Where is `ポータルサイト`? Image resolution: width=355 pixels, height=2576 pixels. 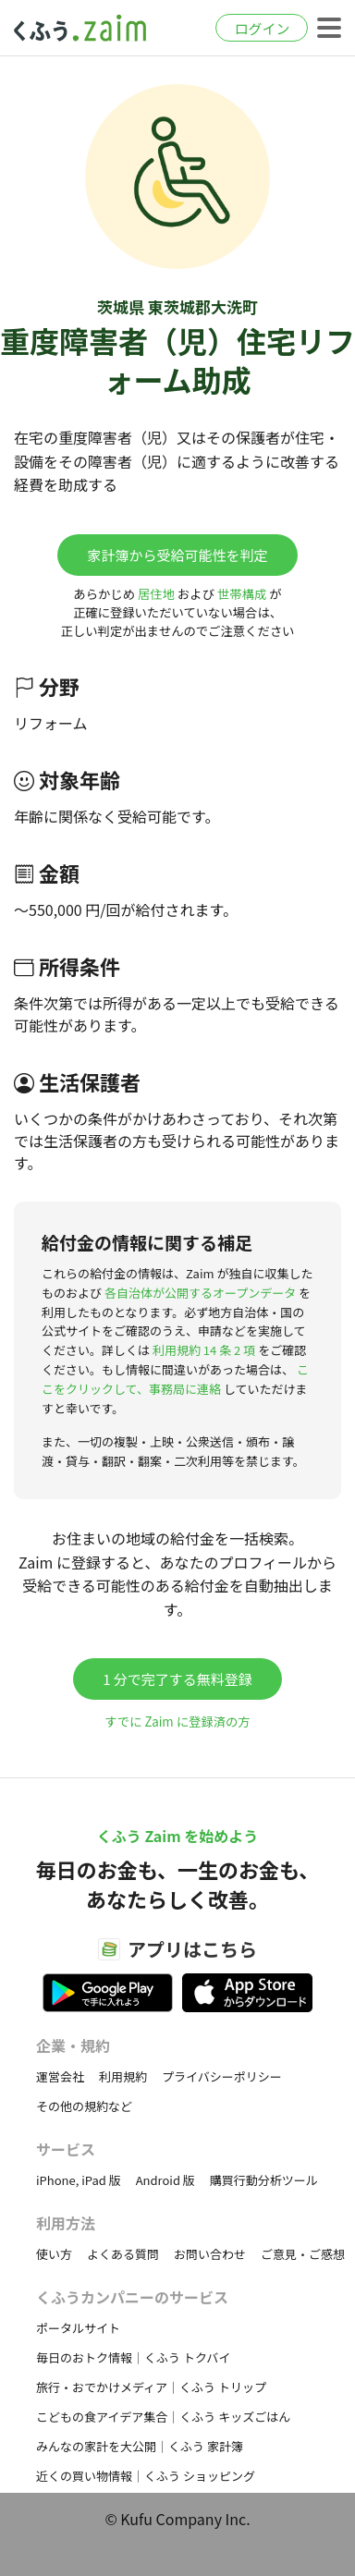
ポータルサイト is located at coordinates (78, 2328).